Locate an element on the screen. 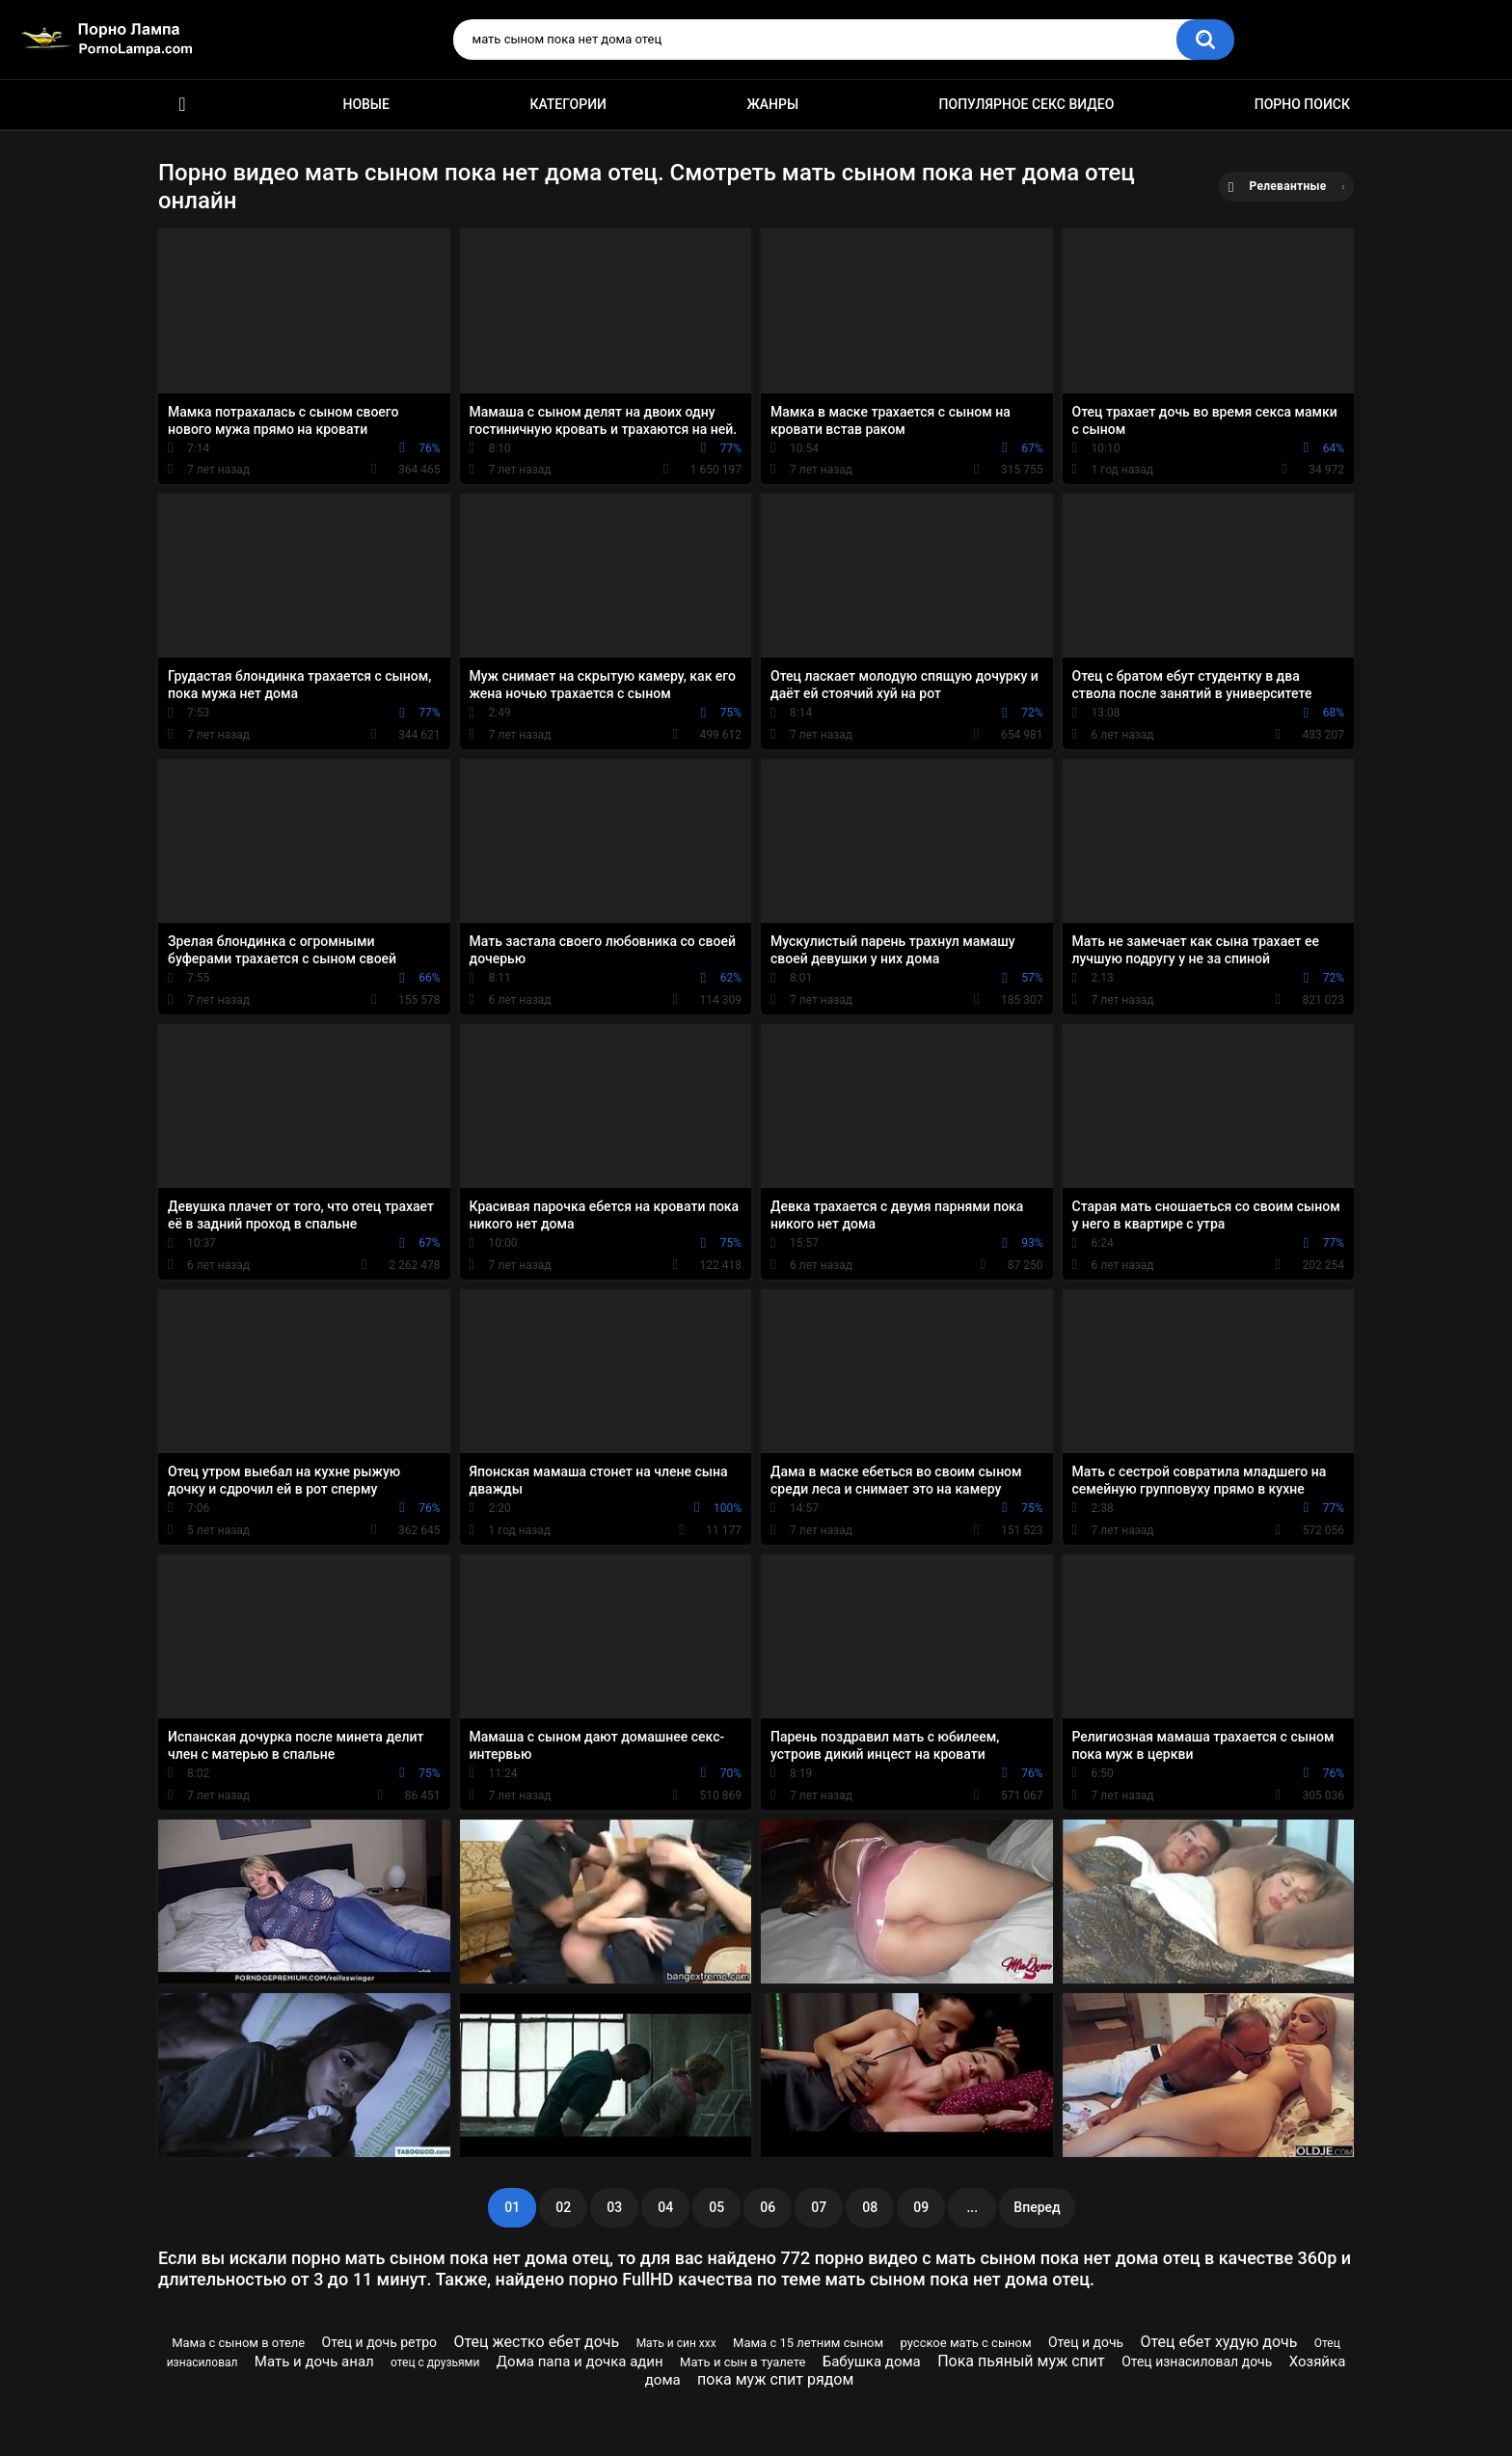 Image resolution: width=1512 pixels, height=2456 pixels. Отец и дочь ретро is located at coordinates (379, 2342).